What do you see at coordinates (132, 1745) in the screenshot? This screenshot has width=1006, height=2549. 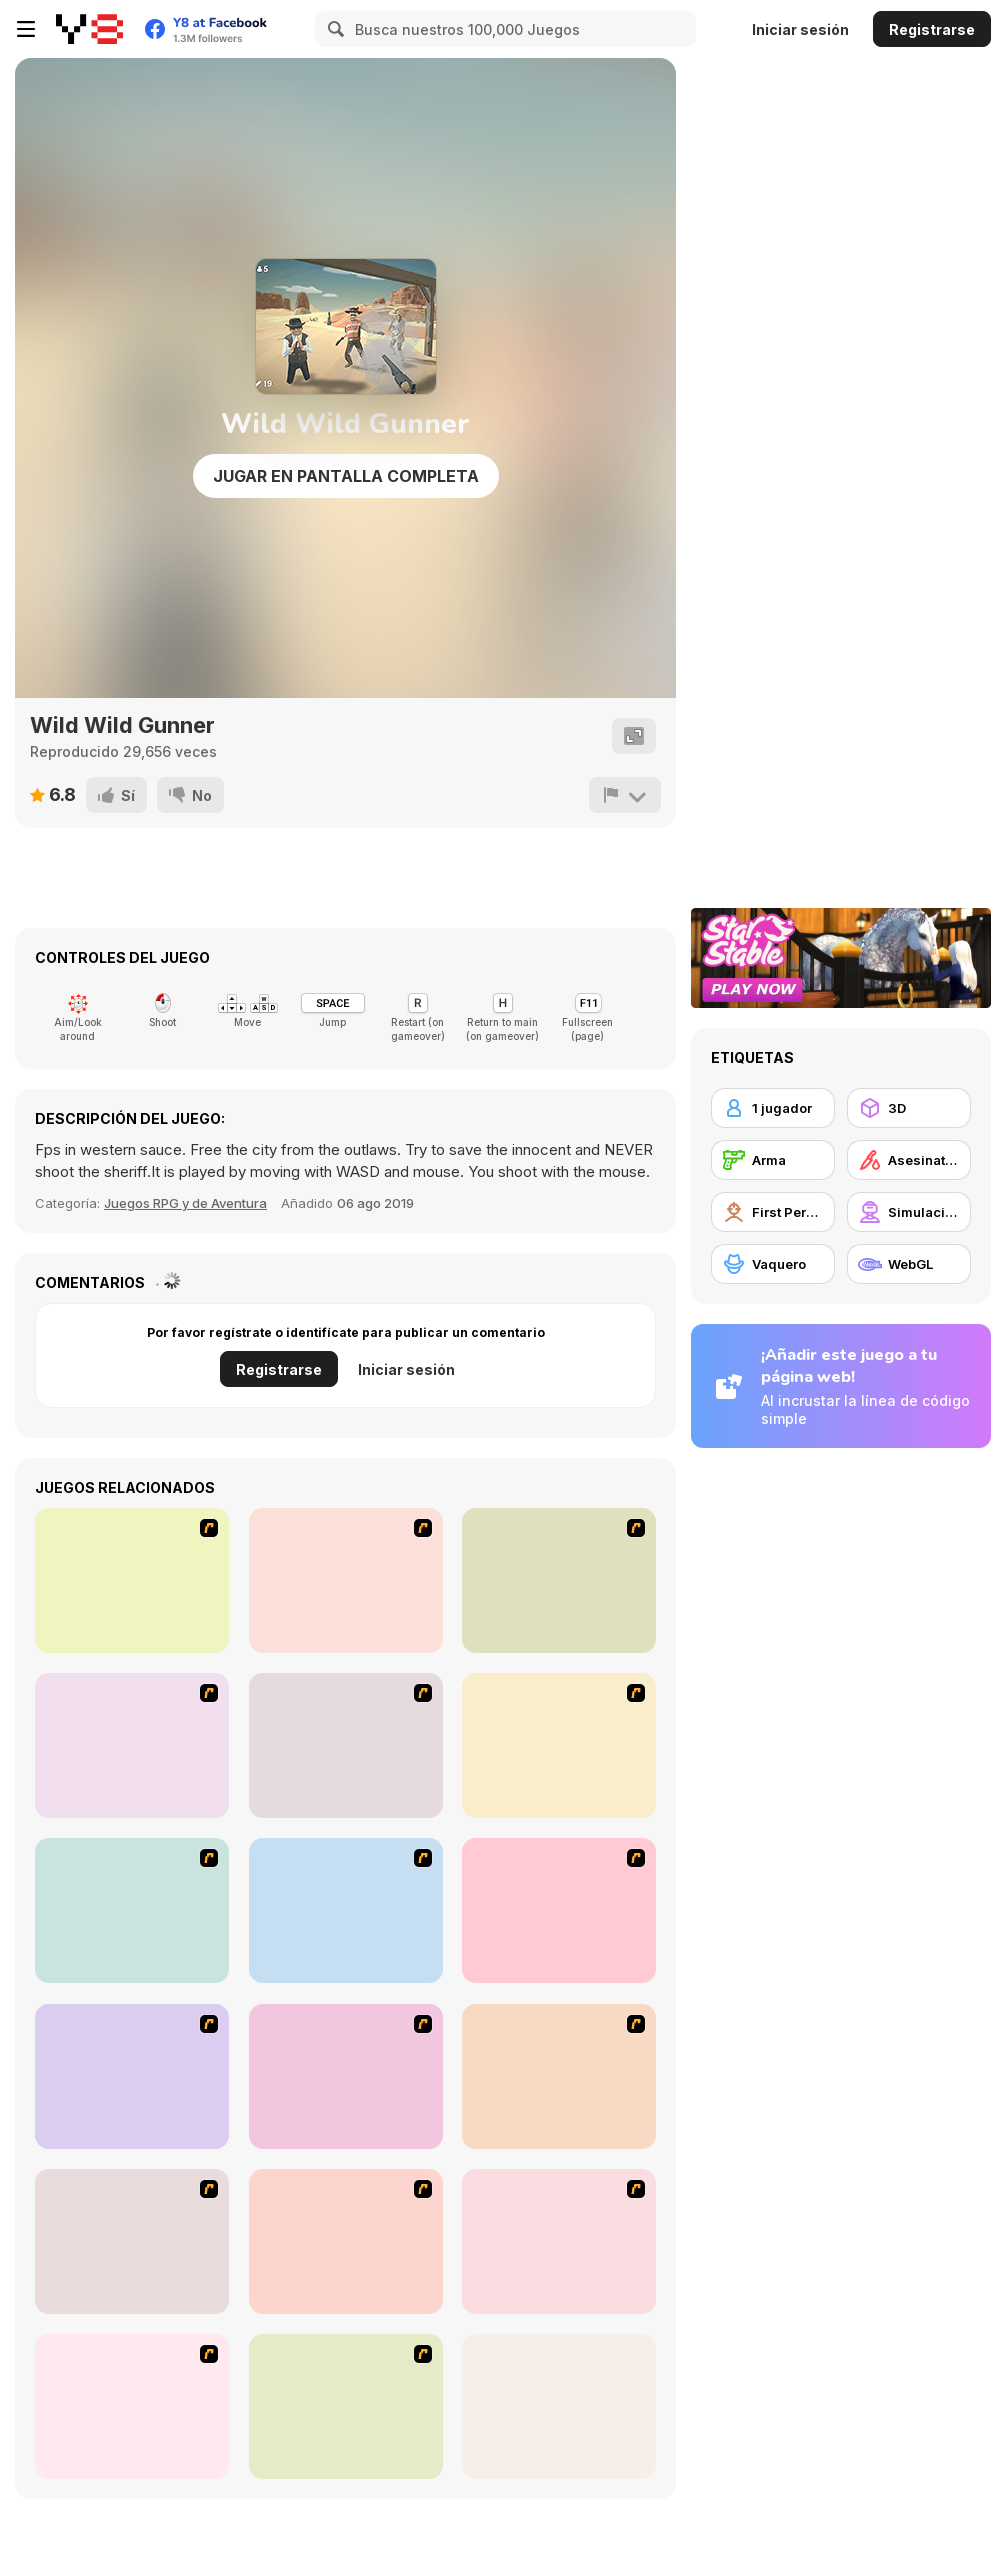 I see `[13 Days in Hell]` at bounding box center [132, 1745].